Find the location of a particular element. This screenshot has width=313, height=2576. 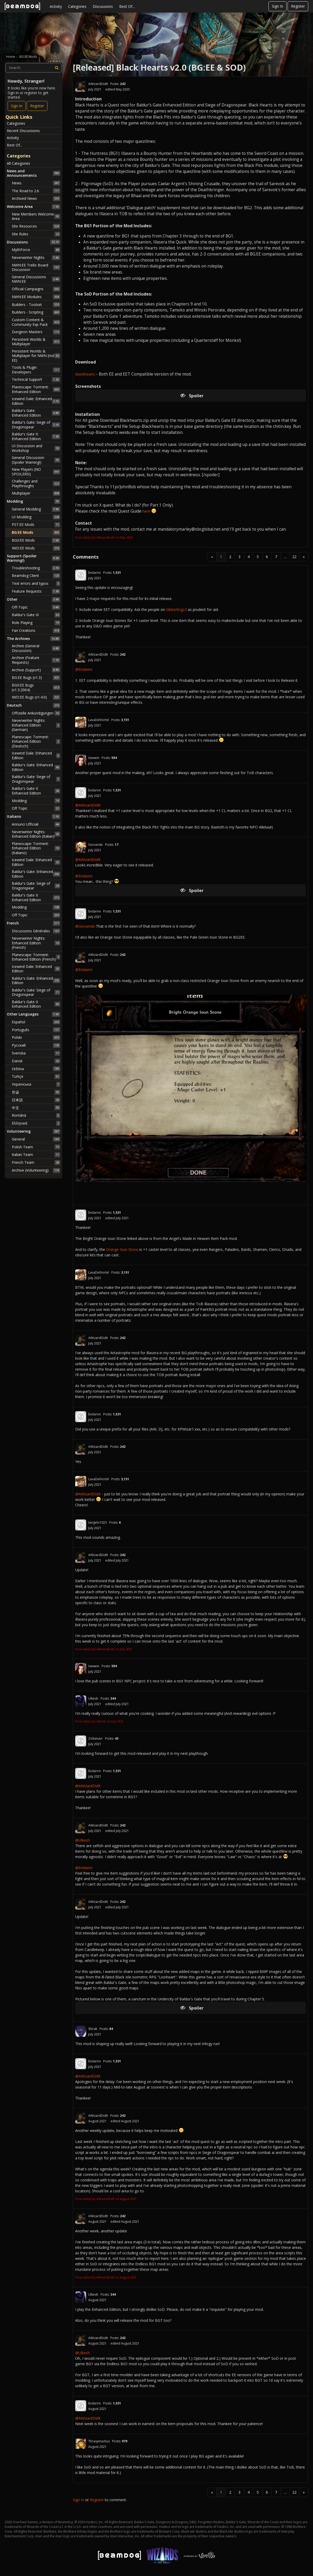

Sign In is located at coordinates (277, 6).